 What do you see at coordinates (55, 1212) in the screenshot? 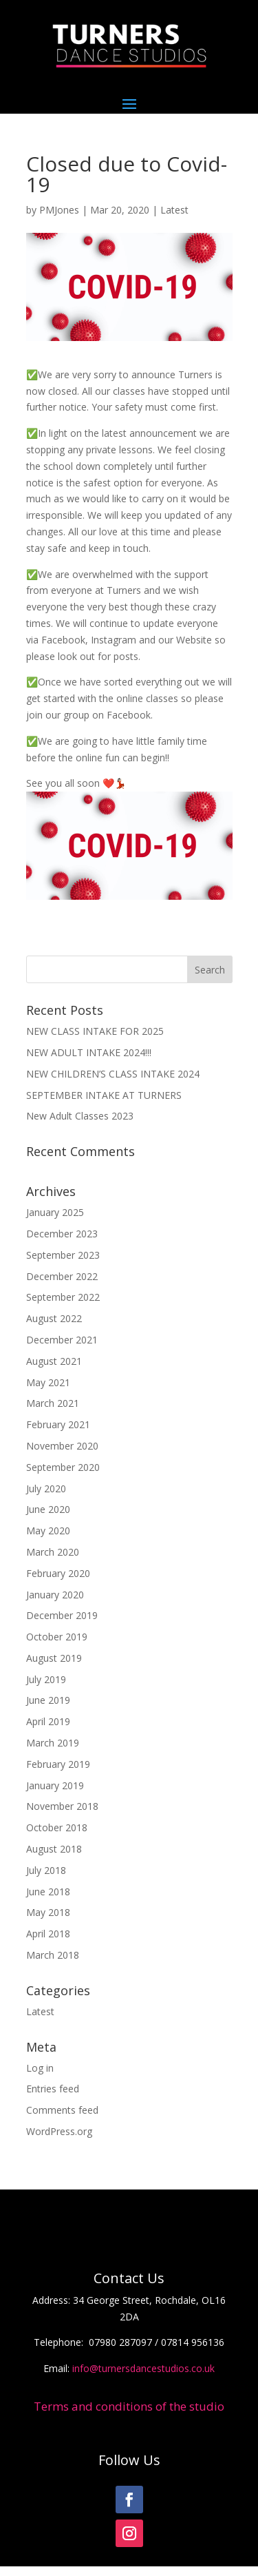
I see `January 2025` at bounding box center [55, 1212].